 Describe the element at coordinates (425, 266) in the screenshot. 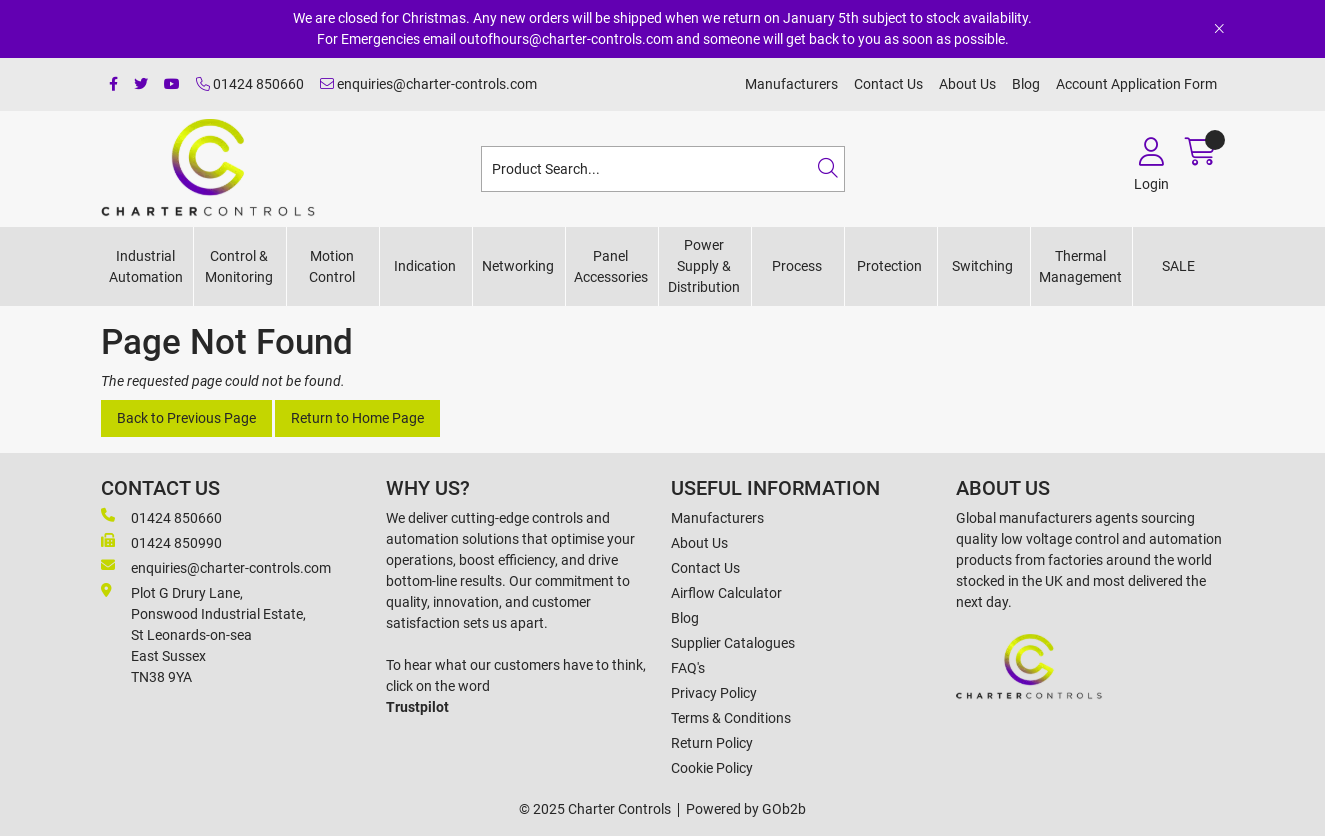

I see `Indication` at that location.